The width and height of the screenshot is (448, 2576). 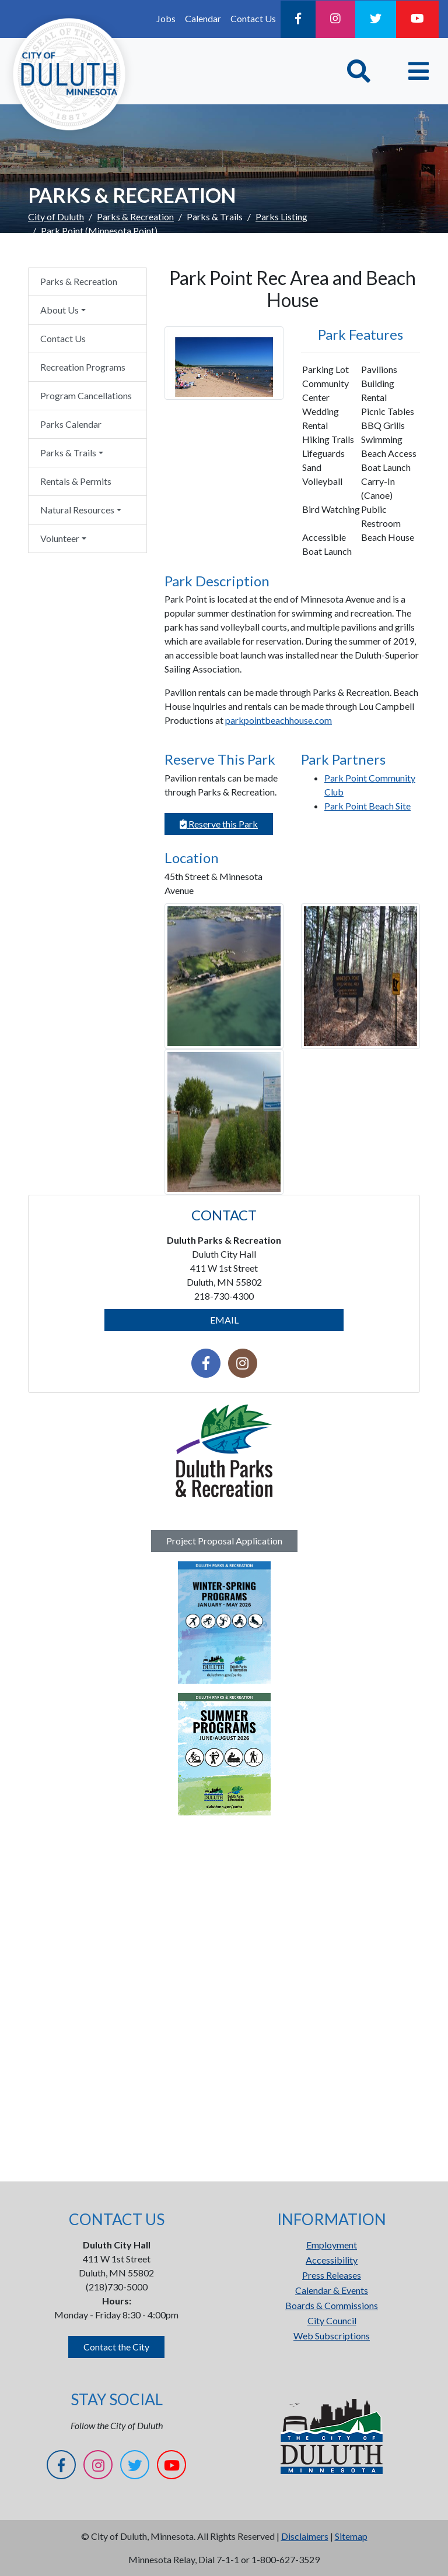 What do you see at coordinates (278, 720) in the screenshot?
I see `parkpointbeachhouse.com` at bounding box center [278, 720].